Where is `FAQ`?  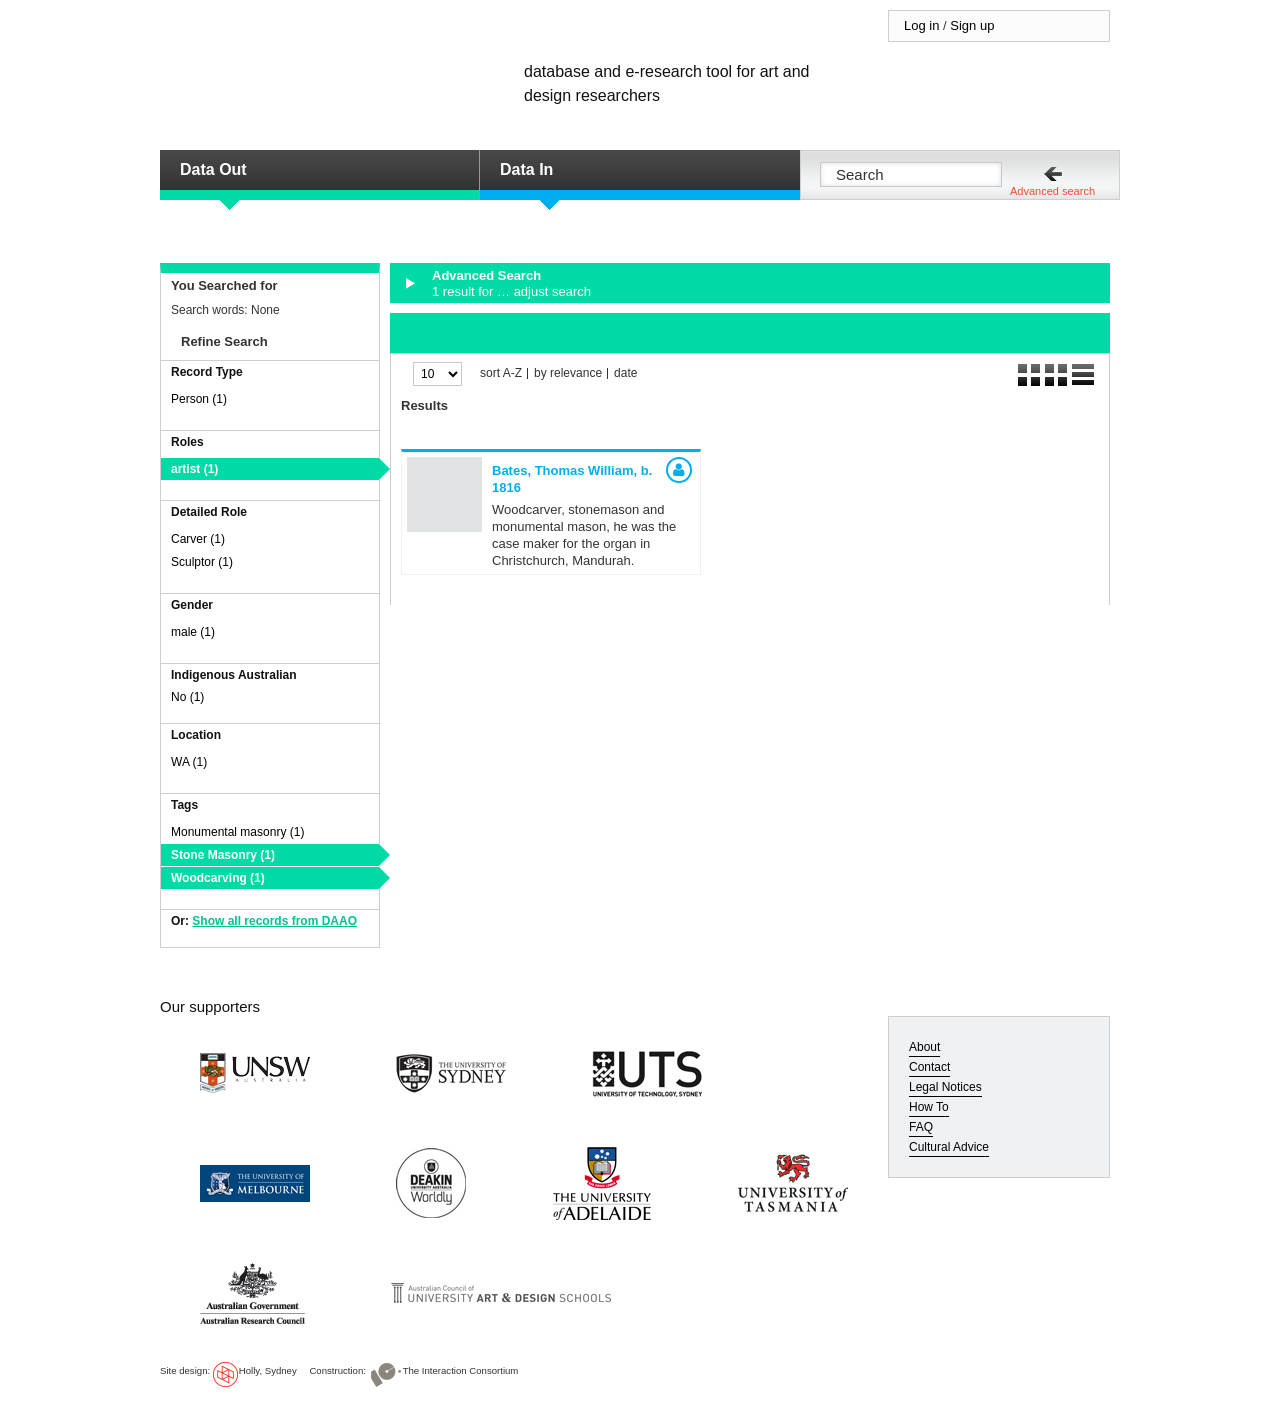
FAQ is located at coordinates (921, 1127).